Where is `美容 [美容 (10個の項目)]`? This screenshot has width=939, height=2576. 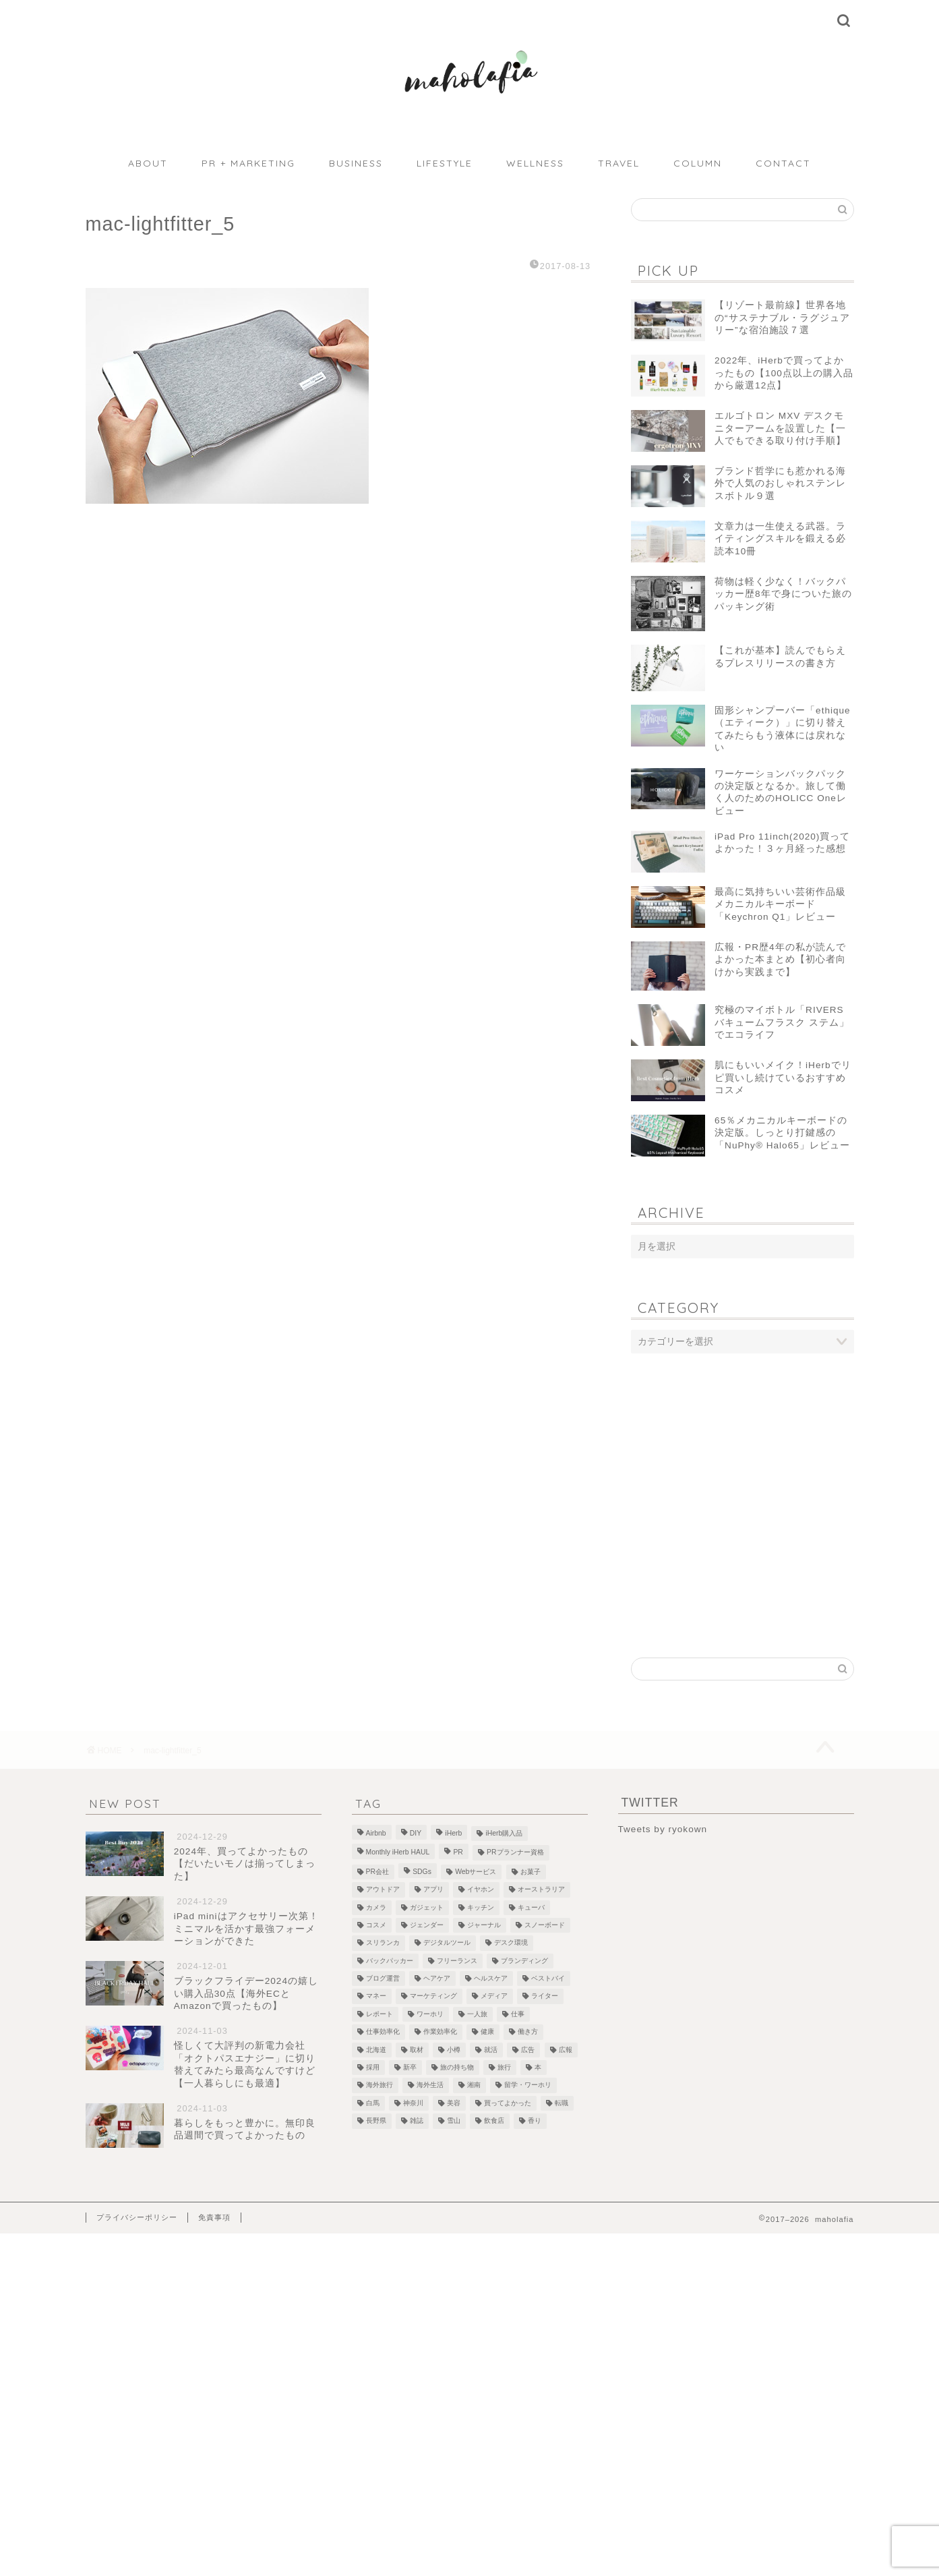 美容 [美容 (10個の項目)] is located at coordinates (453, 2103).